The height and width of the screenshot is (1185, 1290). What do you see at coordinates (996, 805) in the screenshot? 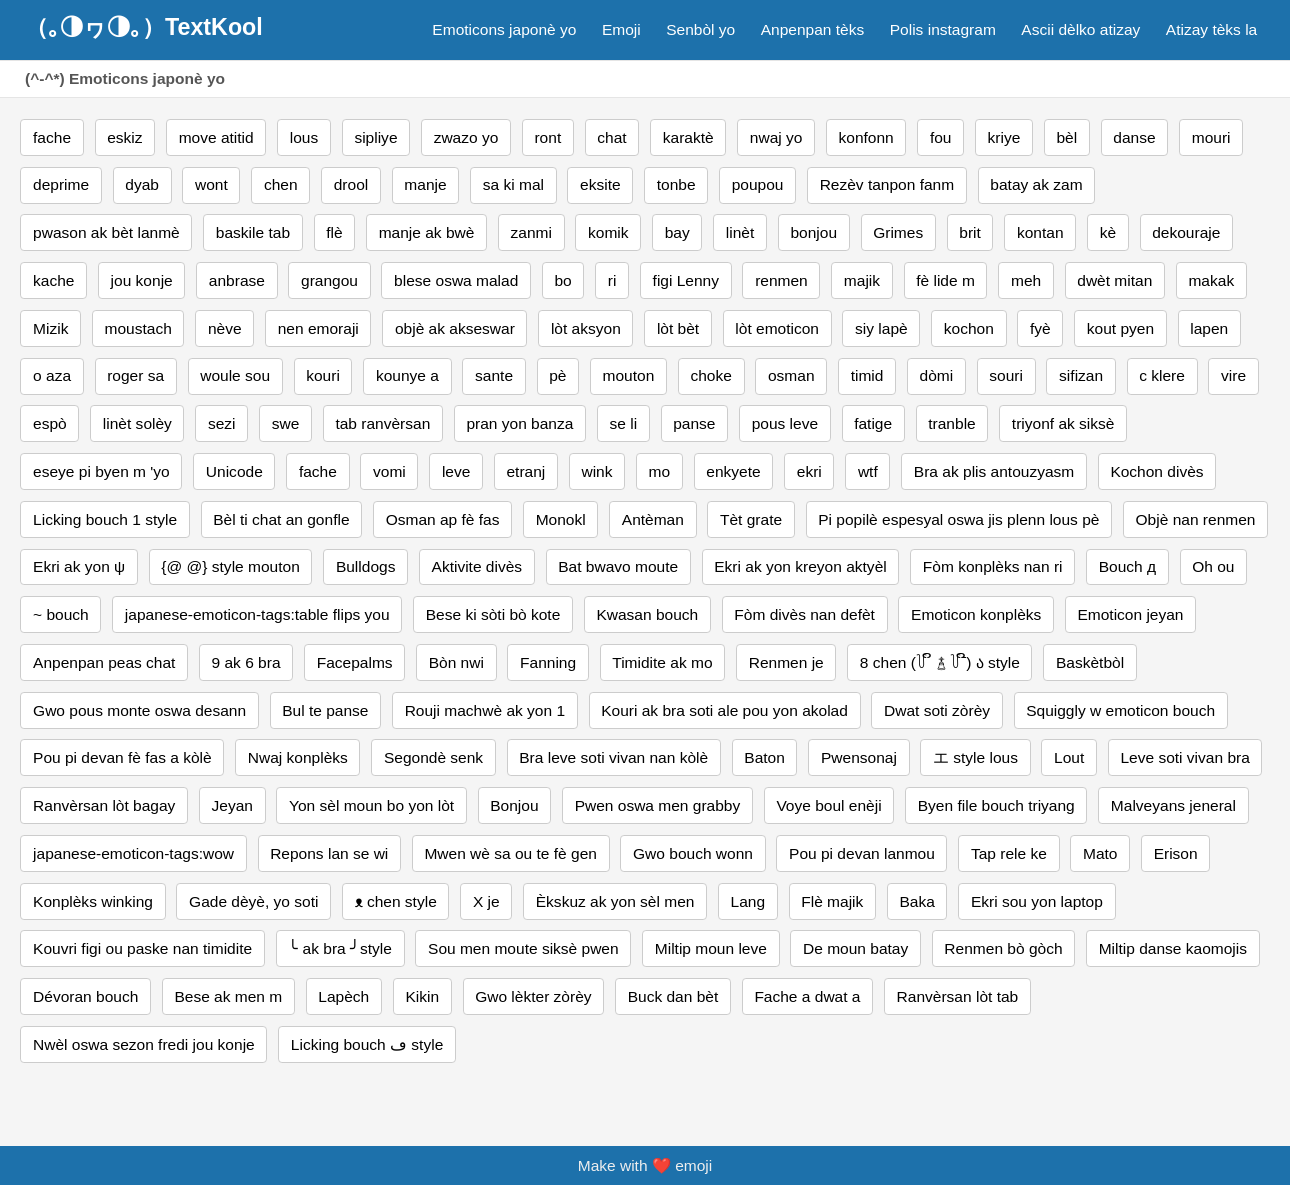
I see `Byen file bouch triyang` at bounding box center [996, 805].